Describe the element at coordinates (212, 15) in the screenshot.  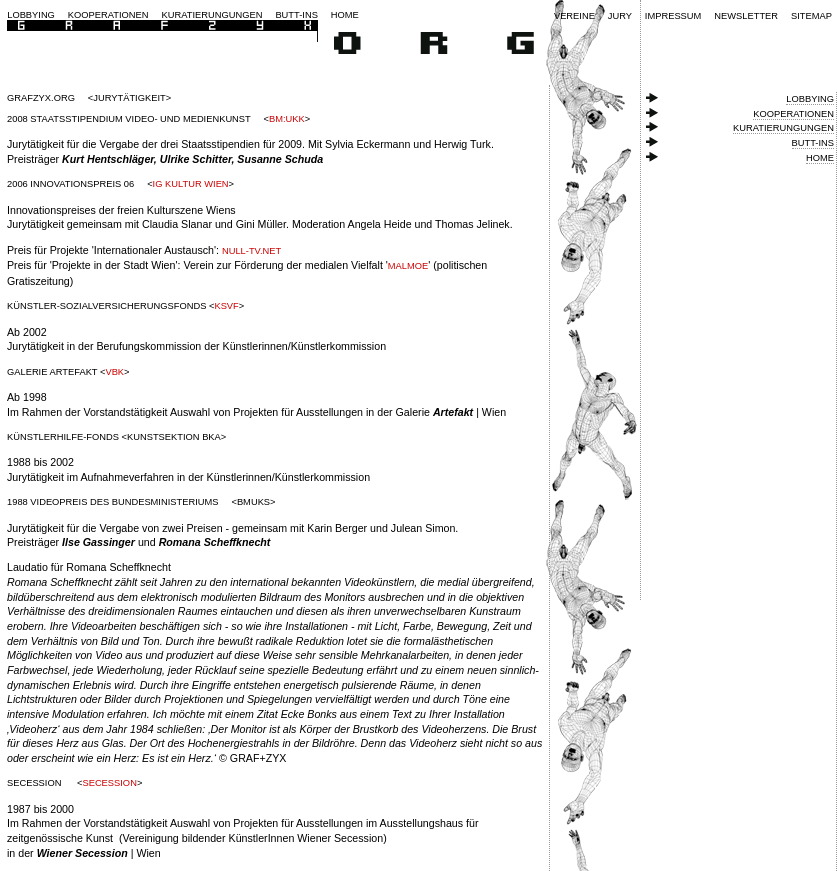
I see `Kuratierungungen` at that location.